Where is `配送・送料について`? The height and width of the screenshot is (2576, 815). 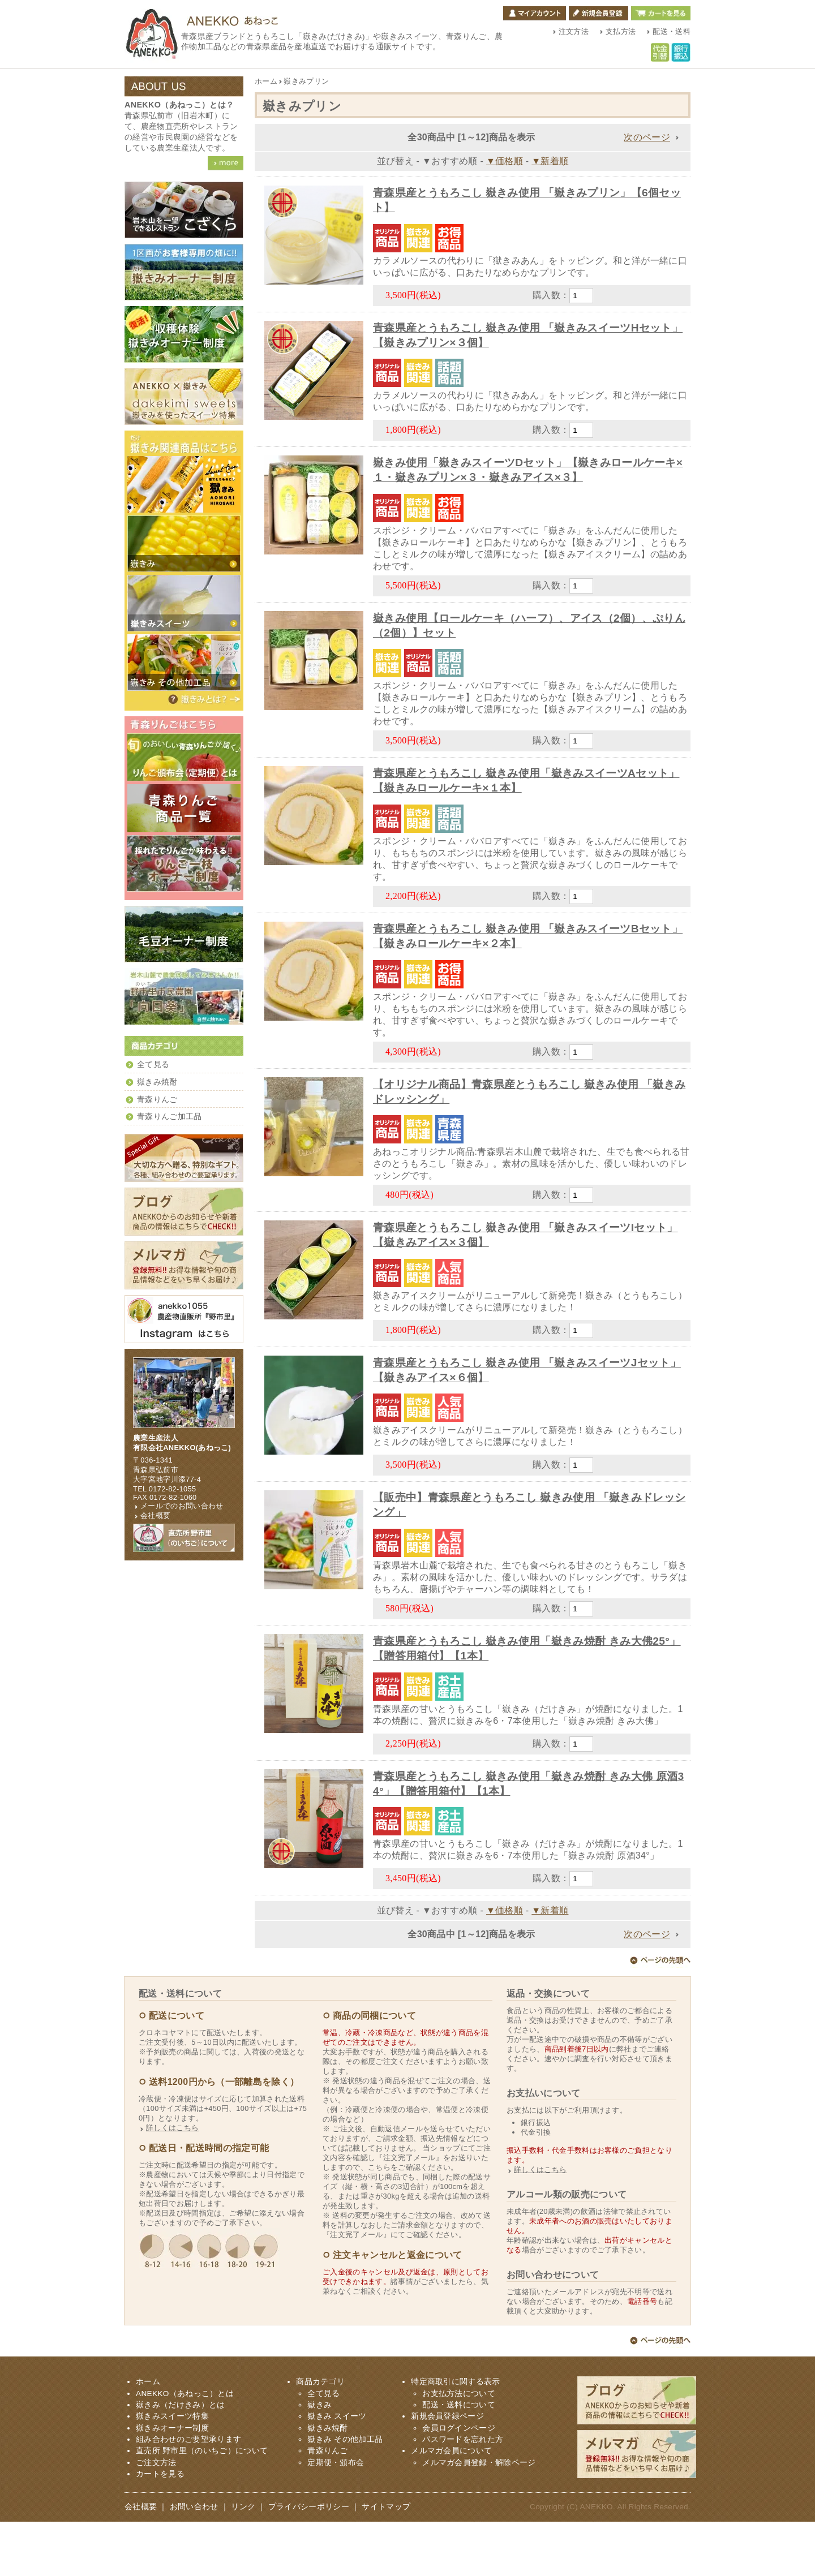
配送・送料について is located at coordinates (458, 2459).